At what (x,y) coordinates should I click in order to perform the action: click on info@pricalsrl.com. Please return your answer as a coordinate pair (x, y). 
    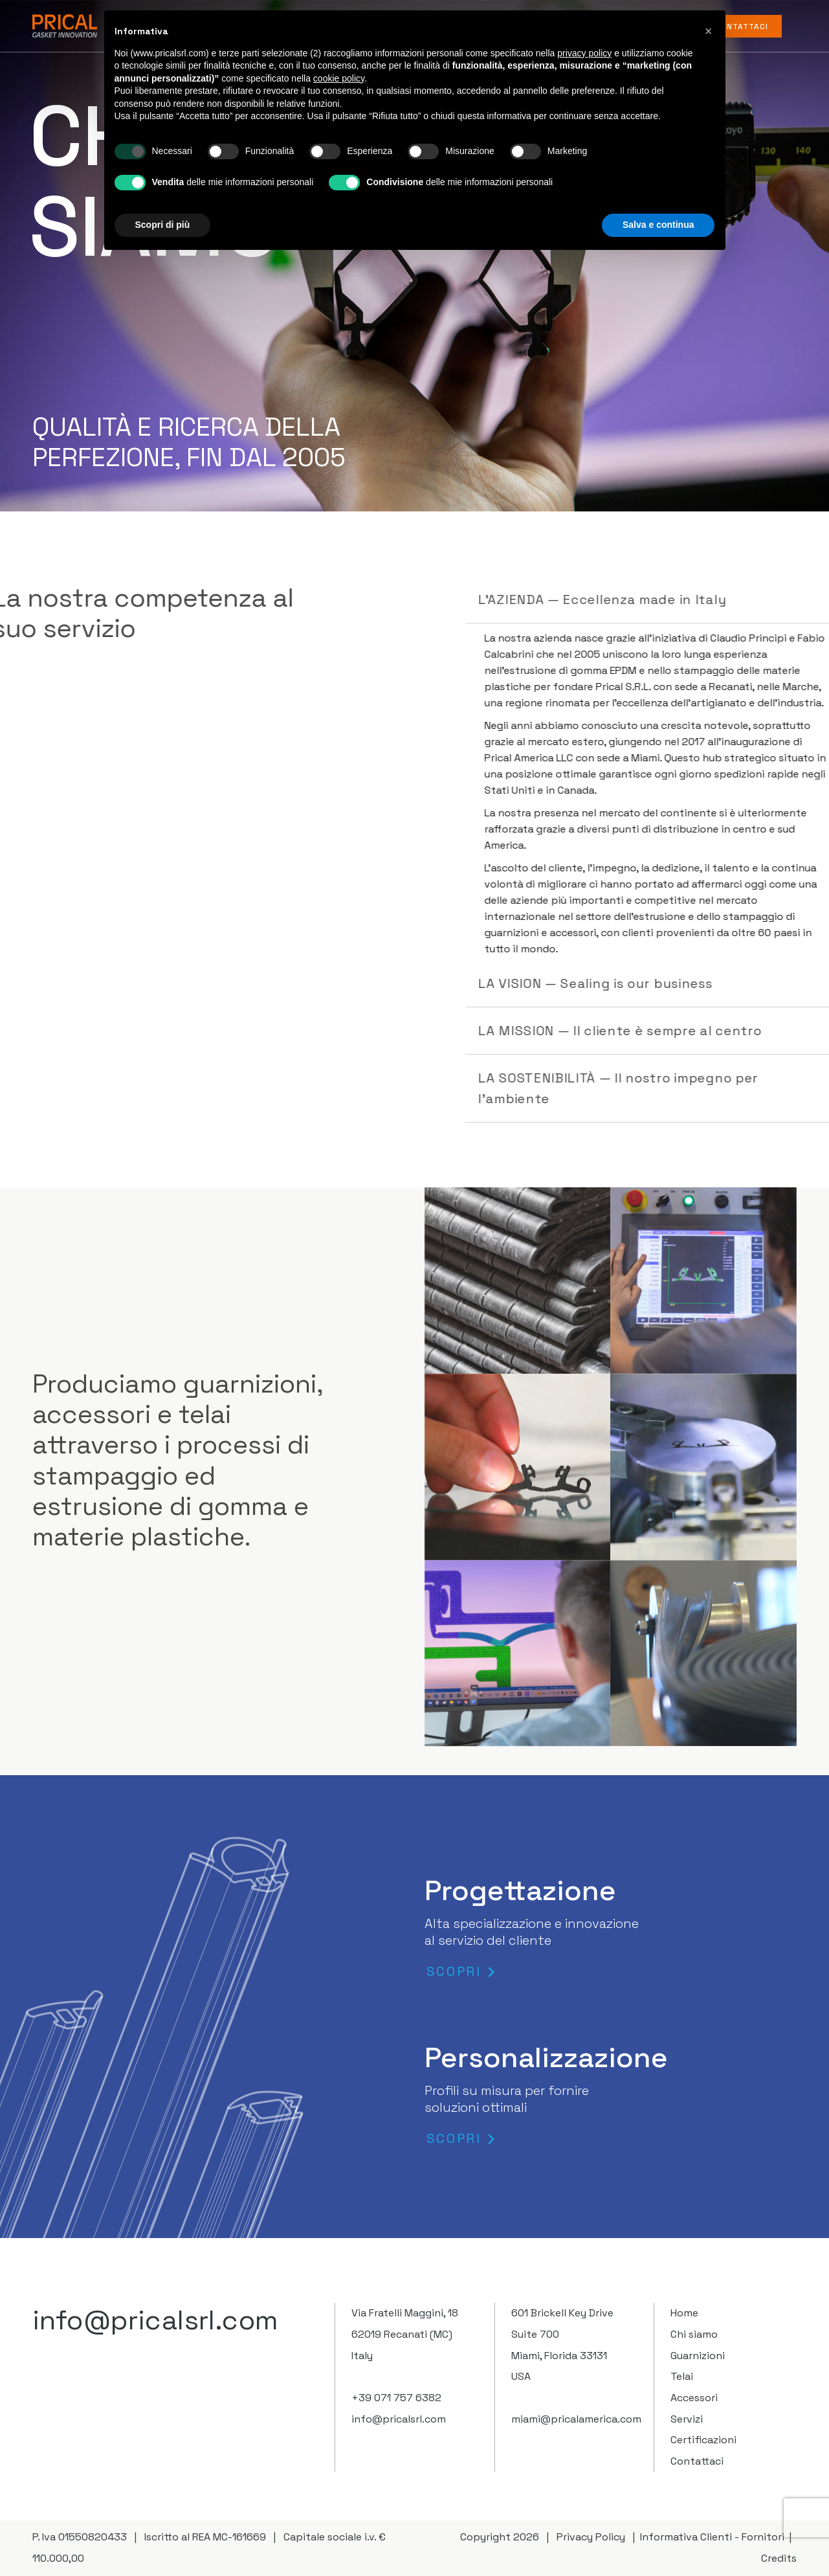
    Looking at the image, I should click on (155, 2320).